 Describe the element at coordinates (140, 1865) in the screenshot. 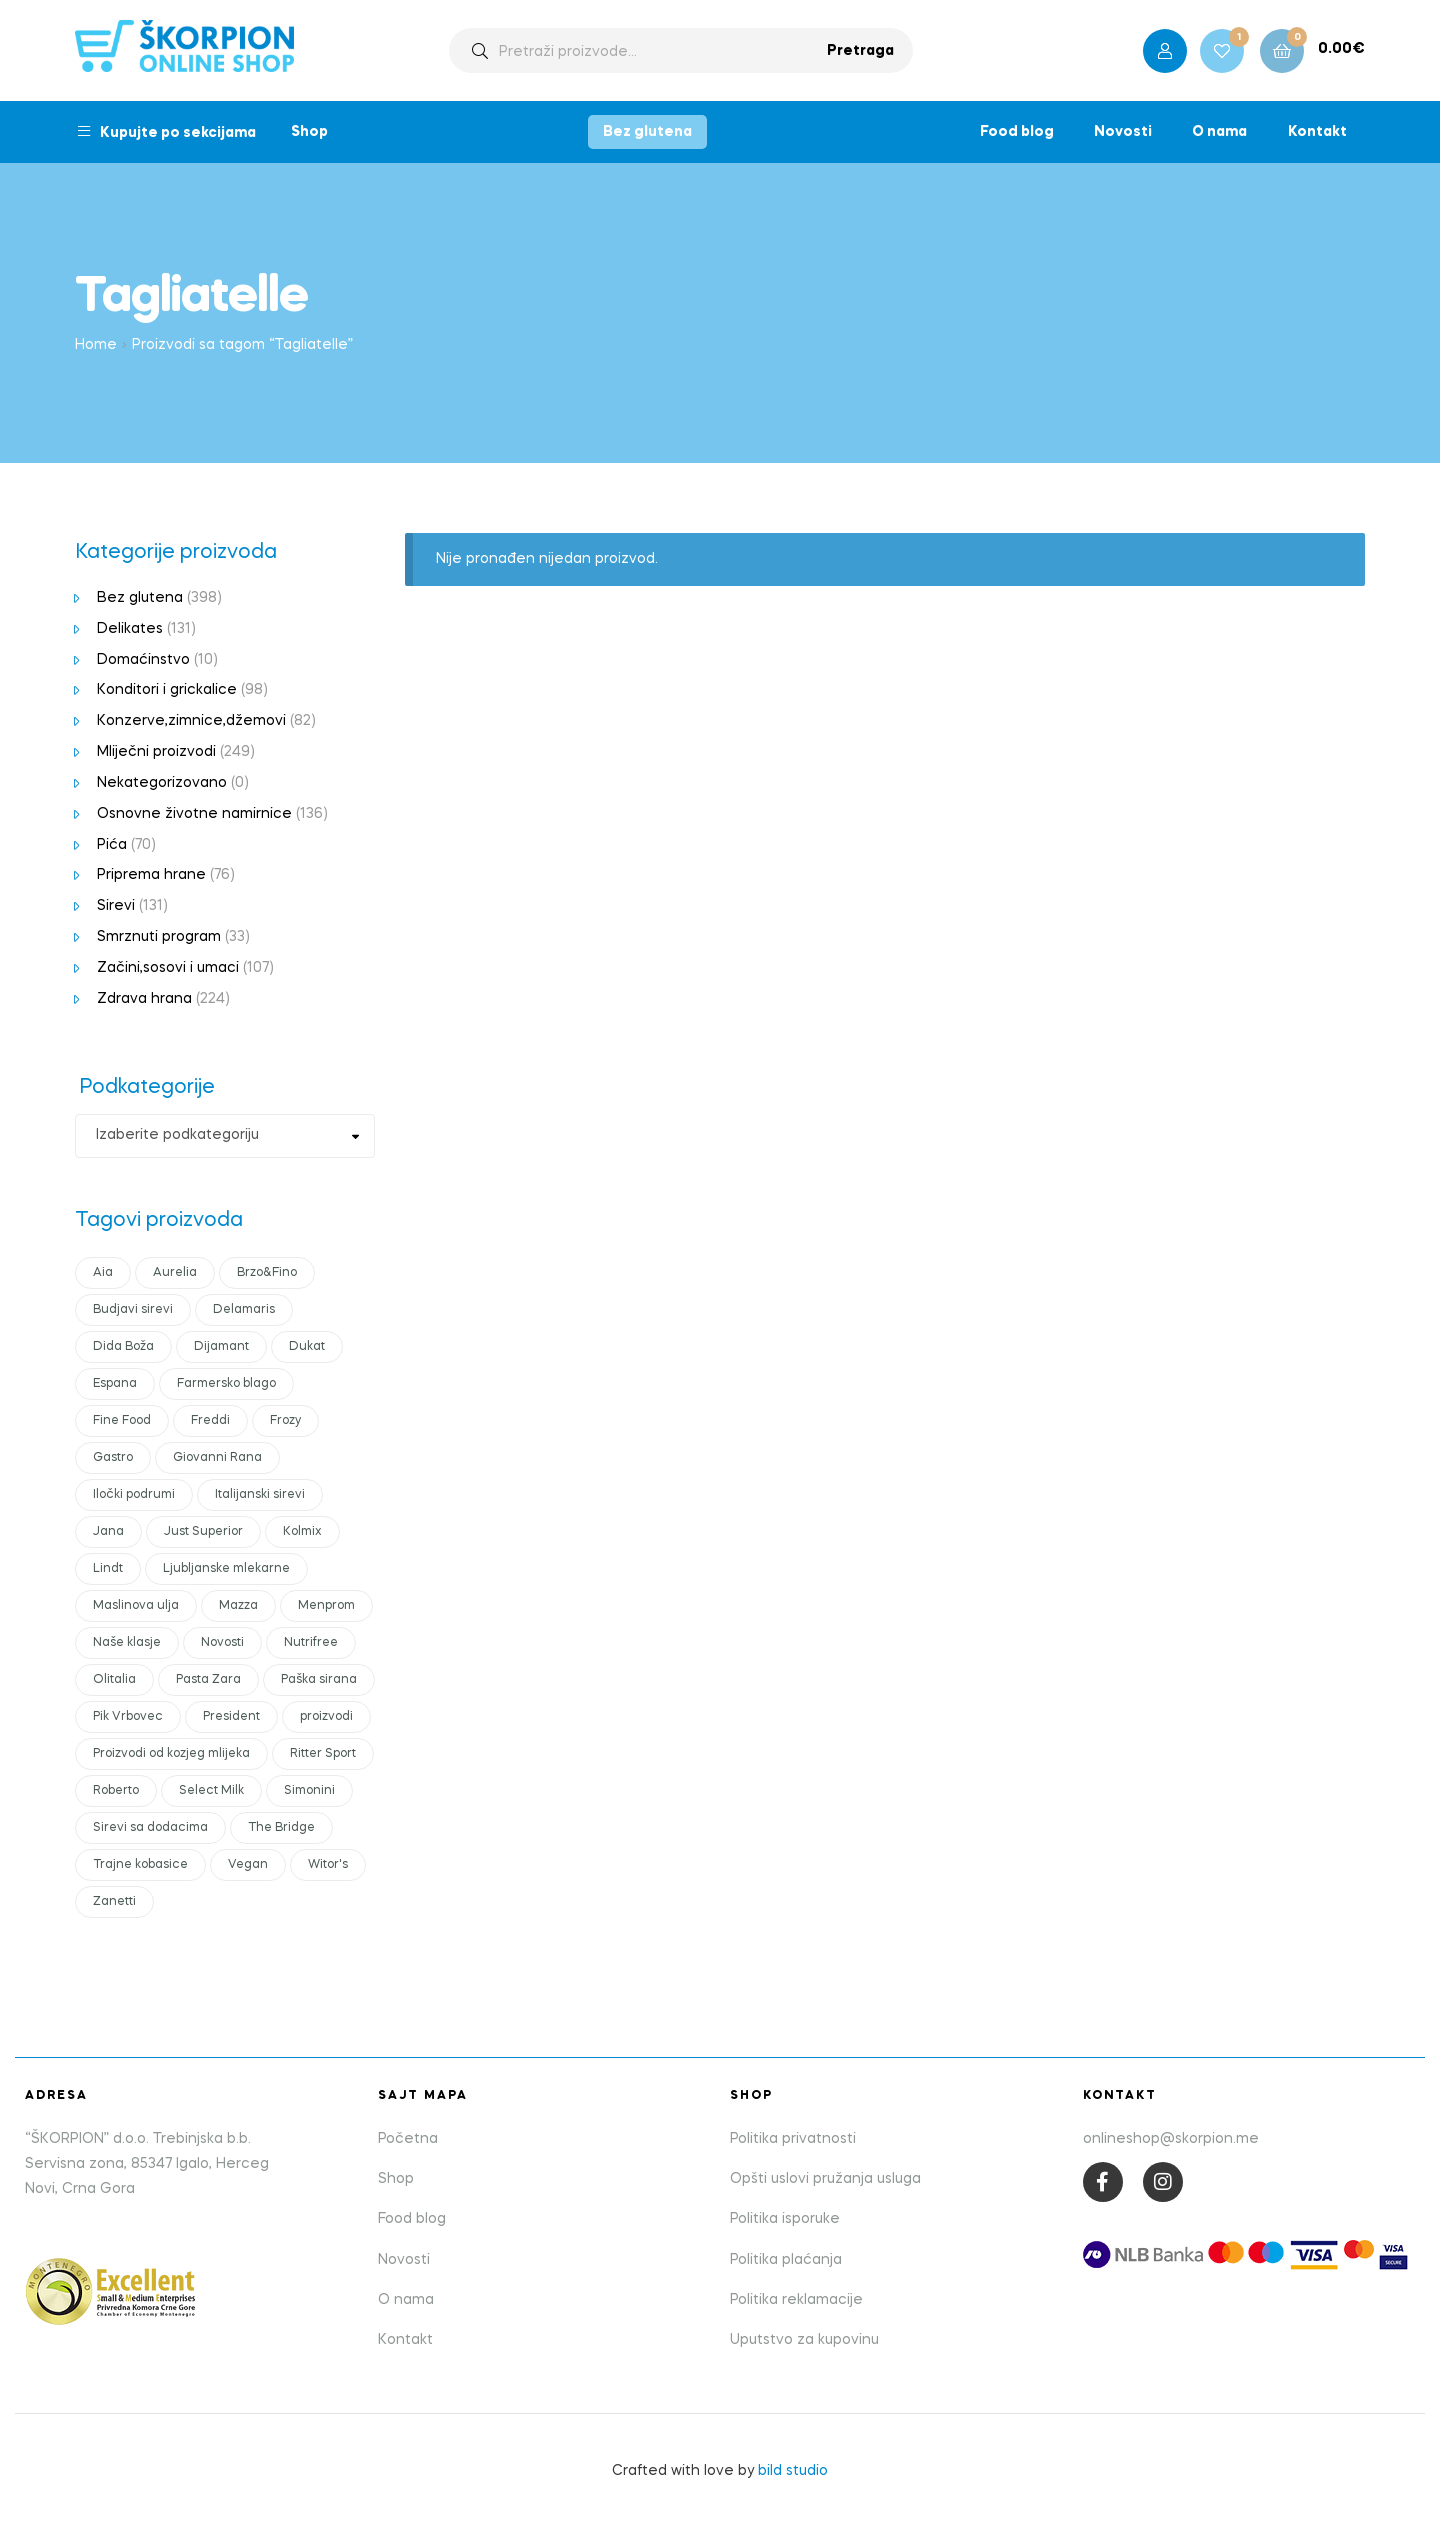

I see `Trajne kobasice [Trajne kobasice (16 products)]` at that location.